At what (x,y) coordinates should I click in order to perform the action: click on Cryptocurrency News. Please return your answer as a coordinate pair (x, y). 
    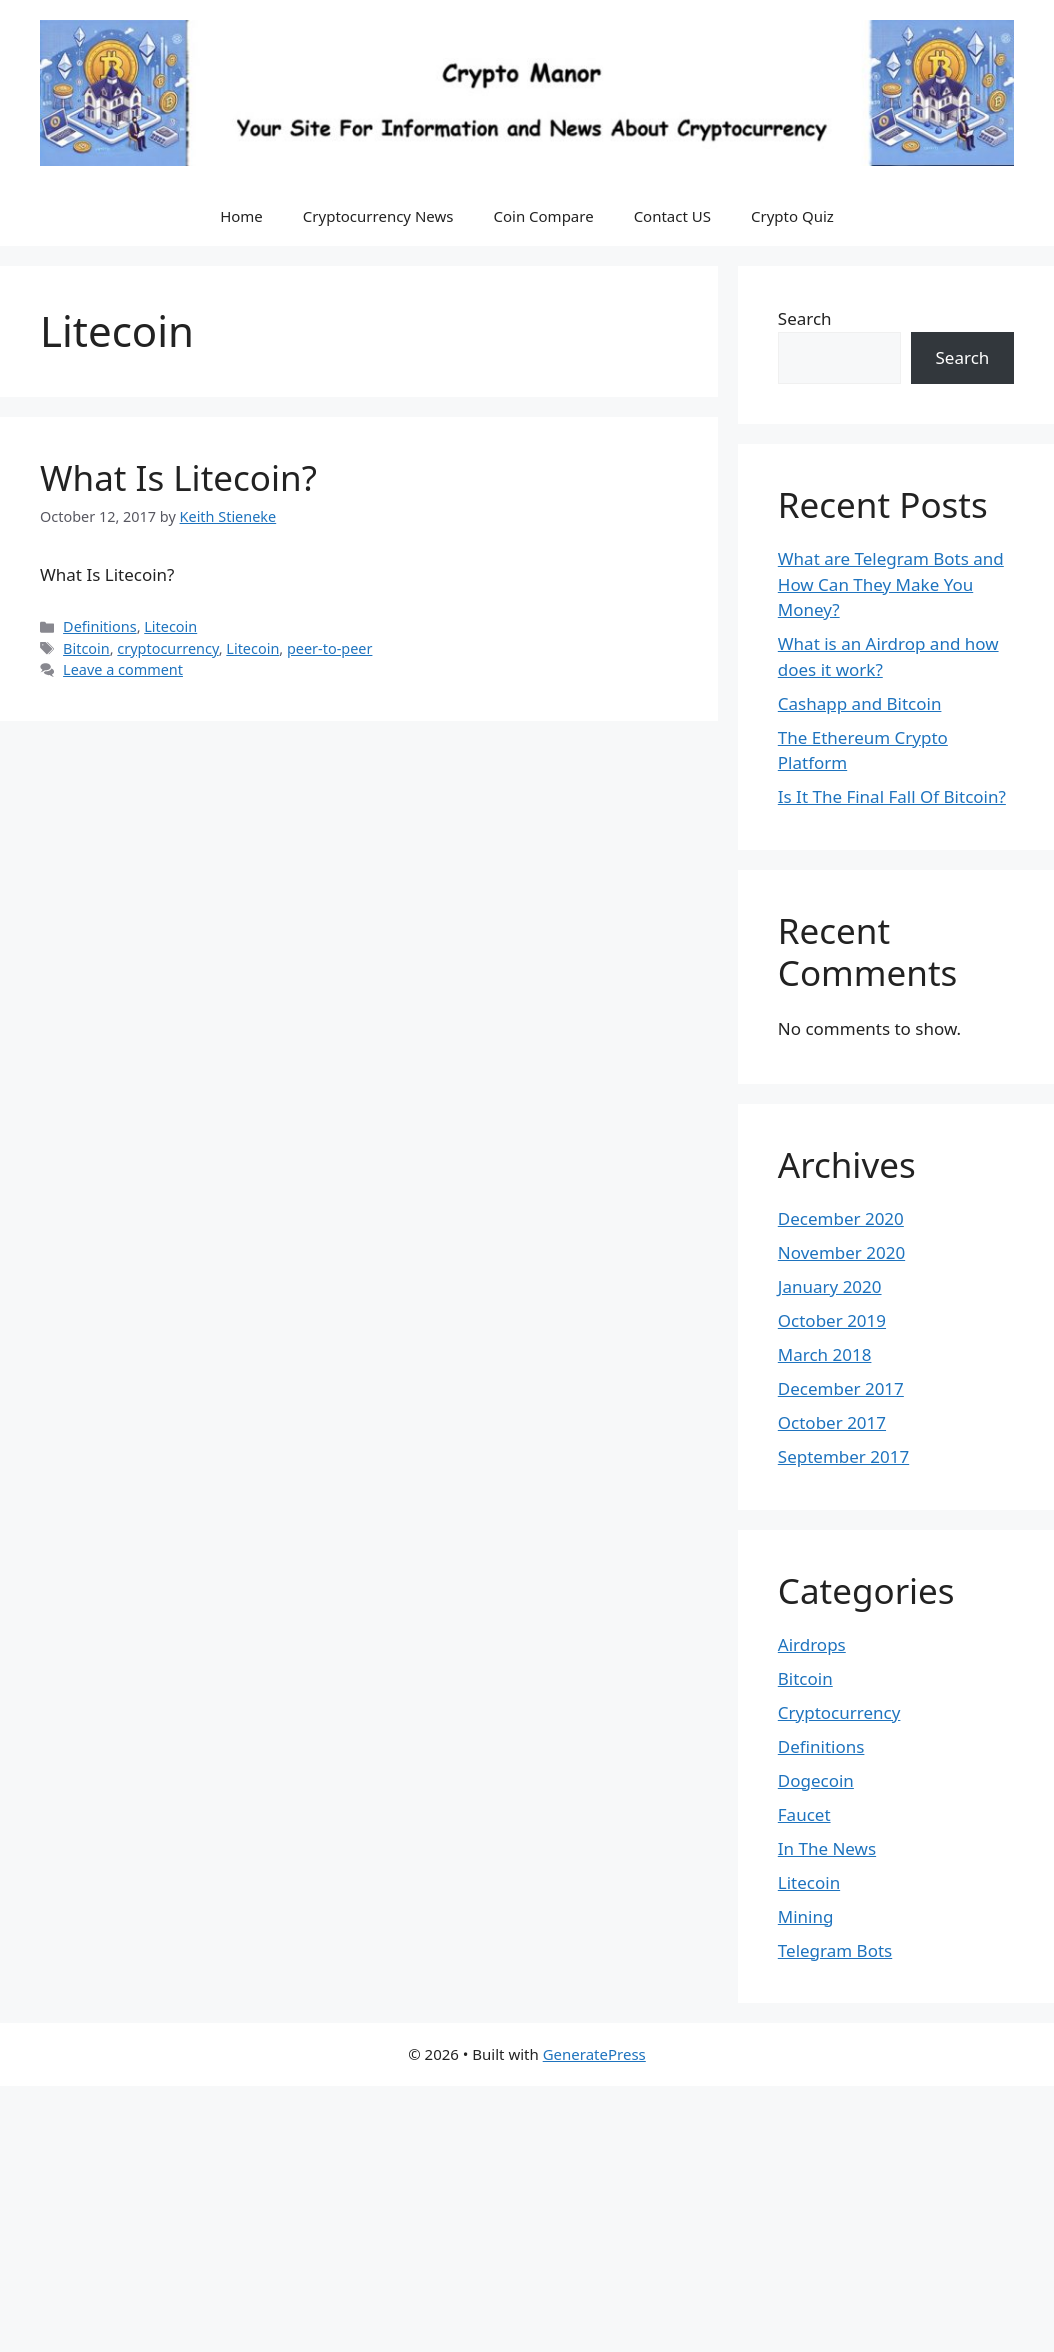
    Looking at the image, I should click on (378, 216).